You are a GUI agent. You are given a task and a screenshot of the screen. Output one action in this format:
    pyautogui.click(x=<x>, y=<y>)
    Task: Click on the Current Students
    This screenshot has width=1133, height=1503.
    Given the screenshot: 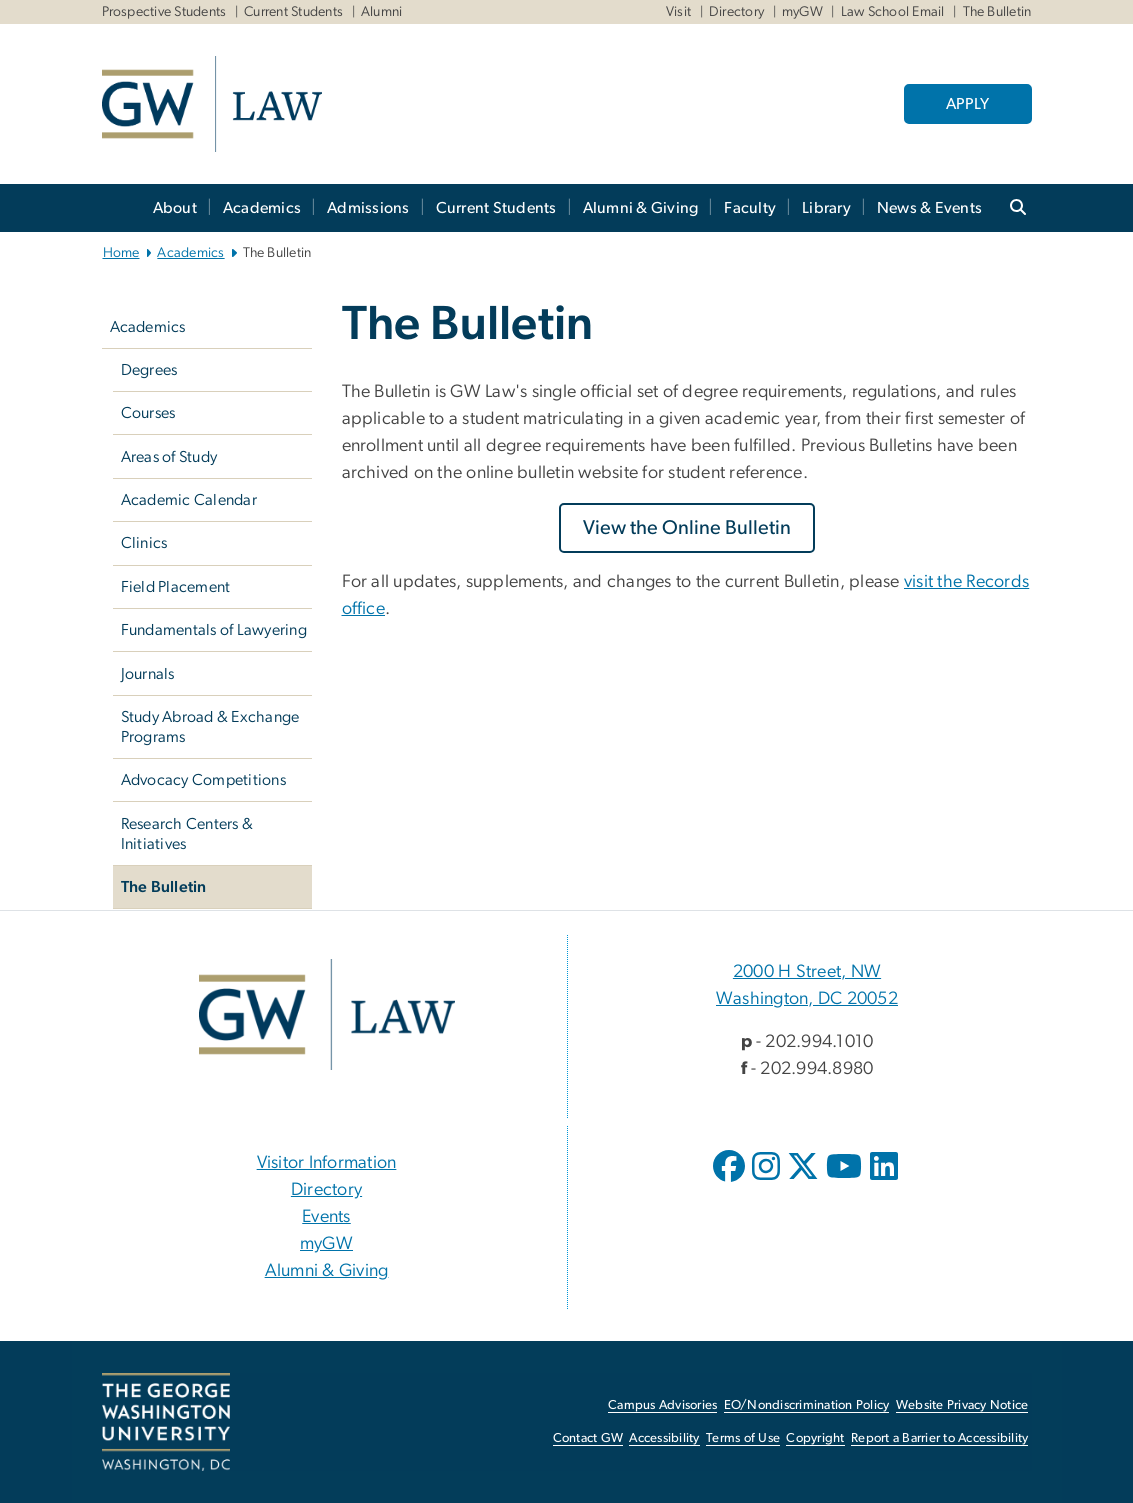 What is the action you would take?
    pyautogui.click(x=293, y=12)
    